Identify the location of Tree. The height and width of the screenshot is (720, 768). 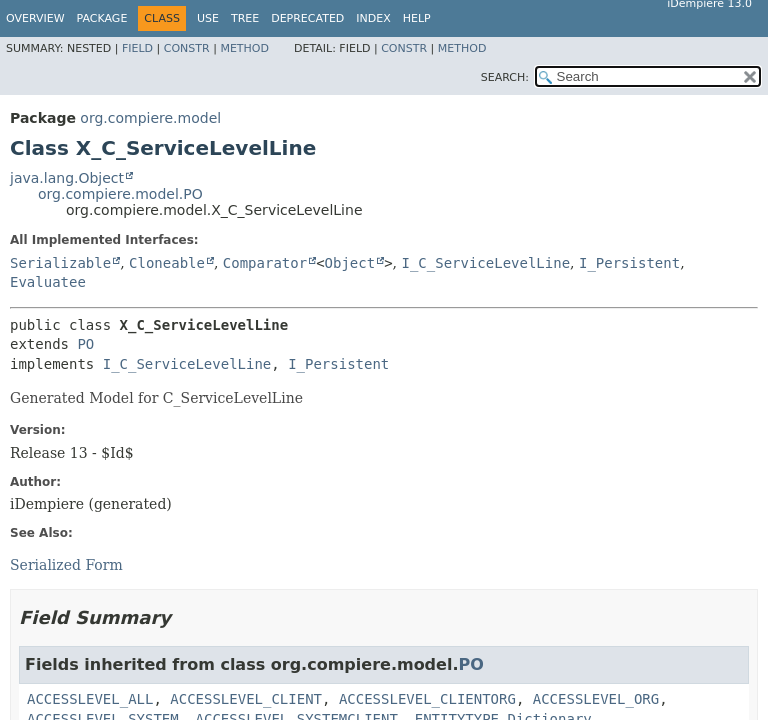
(245, 18).